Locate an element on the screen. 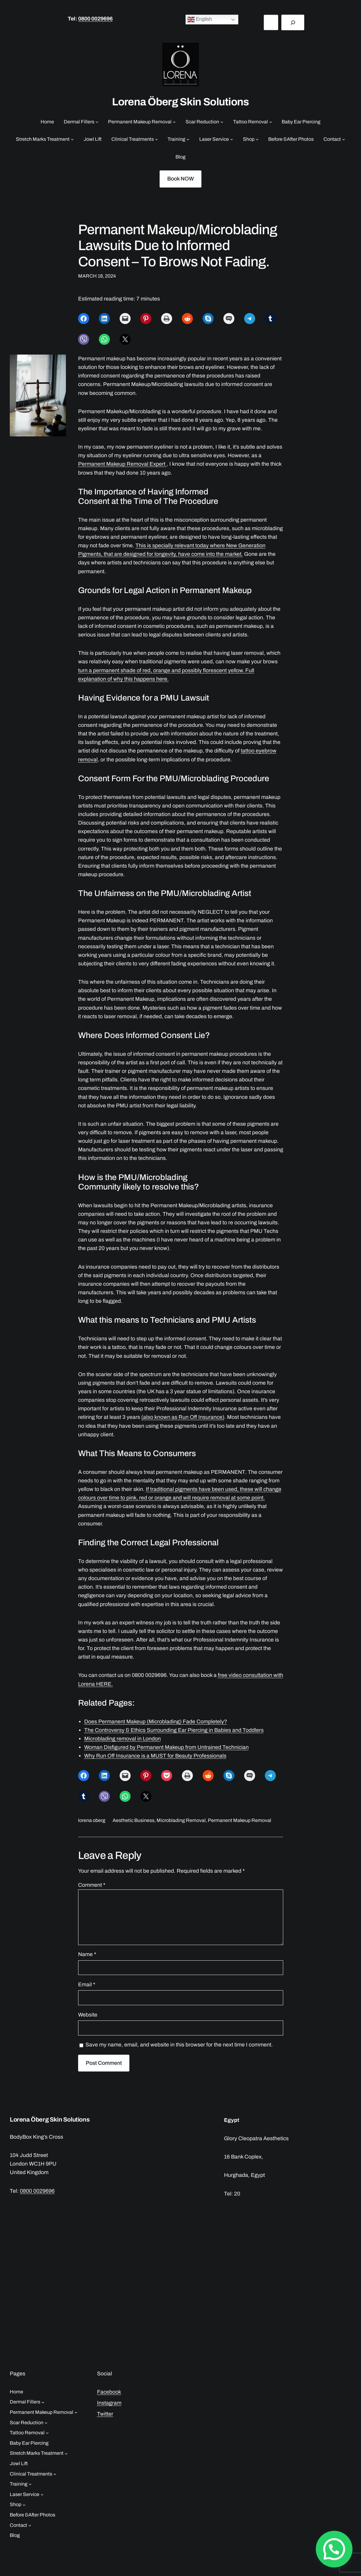  [Share on Tumblr] is located at coordinates (270, 318).